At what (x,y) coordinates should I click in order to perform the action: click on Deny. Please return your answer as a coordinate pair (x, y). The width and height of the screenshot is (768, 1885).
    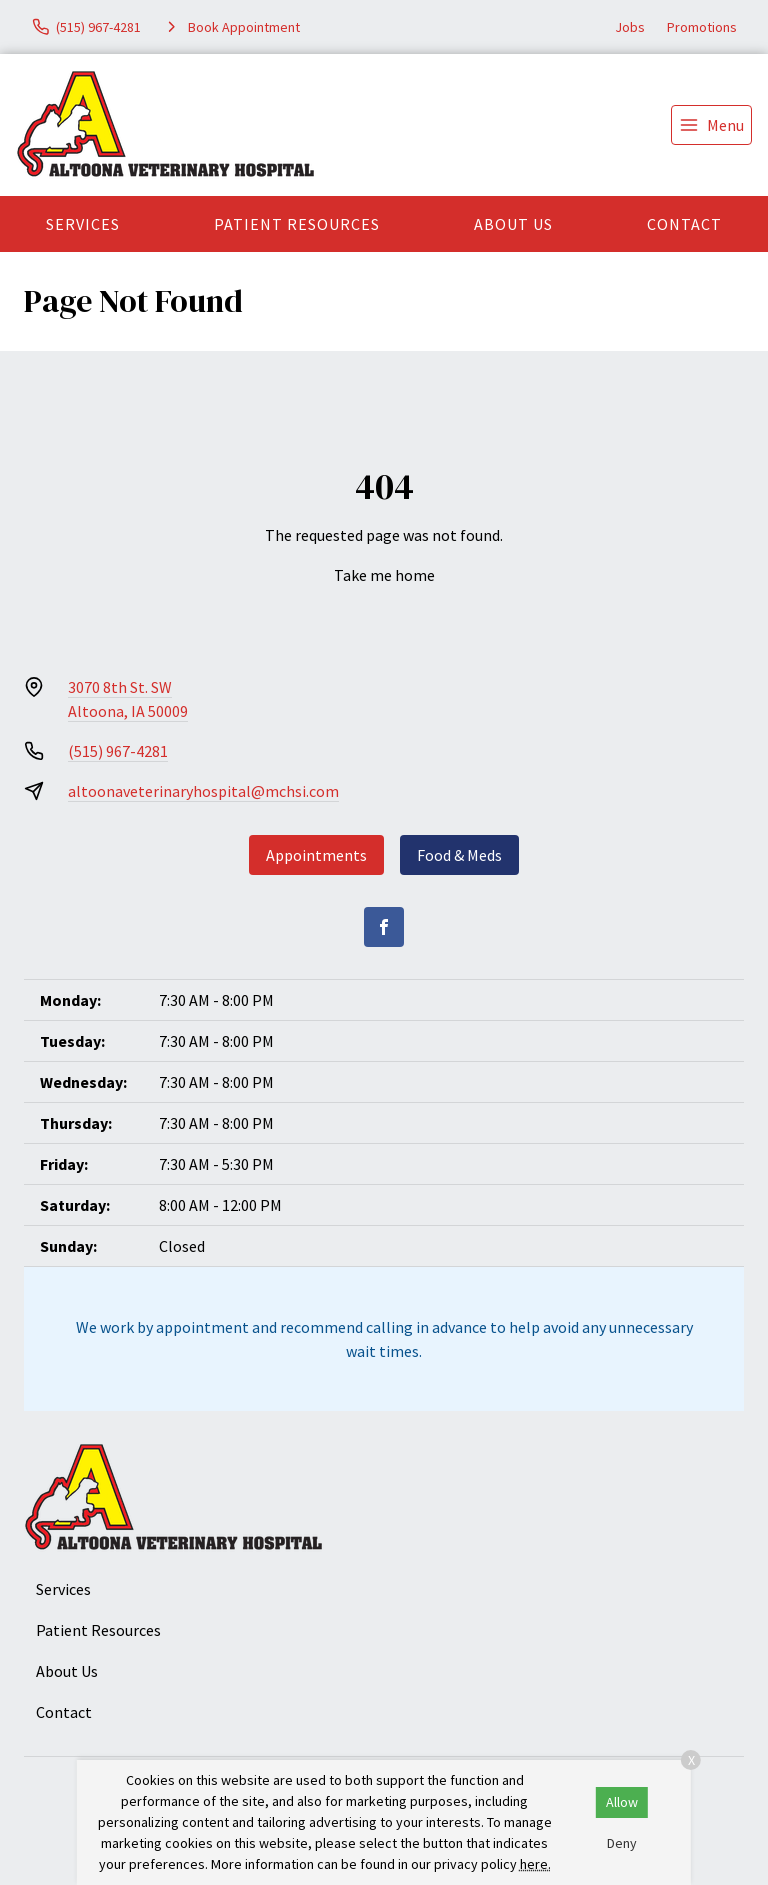
    Looking at the image, I should click on (622, 1843).